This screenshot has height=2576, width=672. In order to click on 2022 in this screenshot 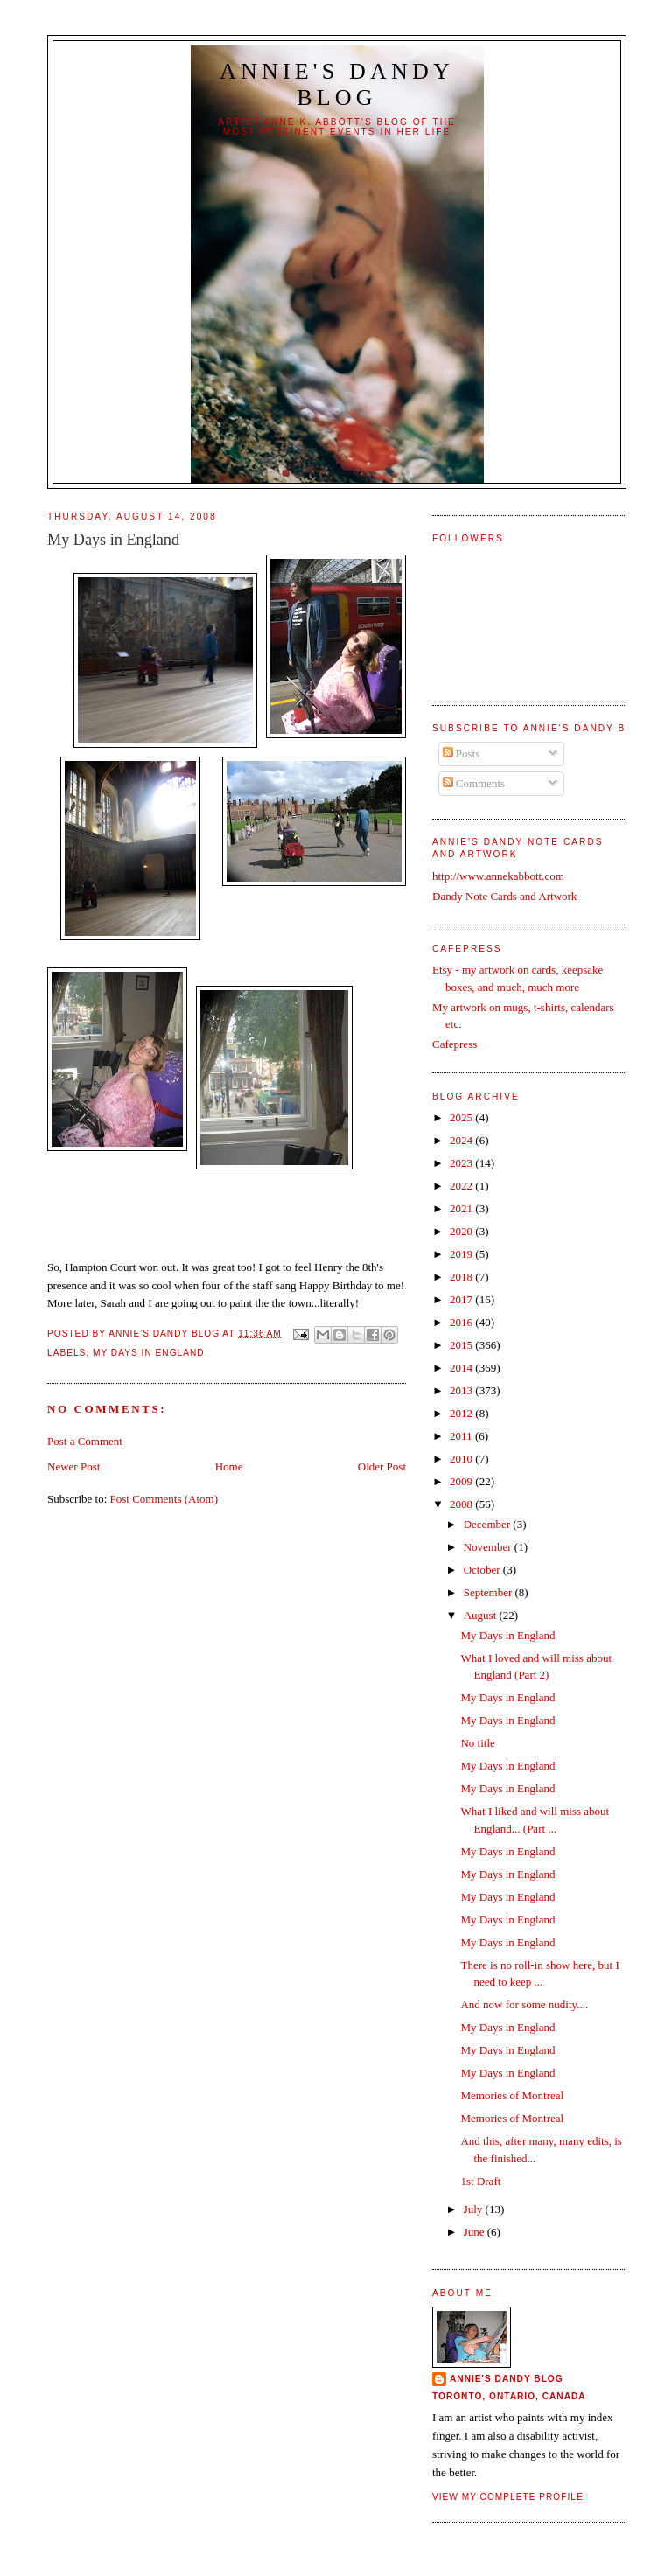, I will do `click(462, 1185)`.